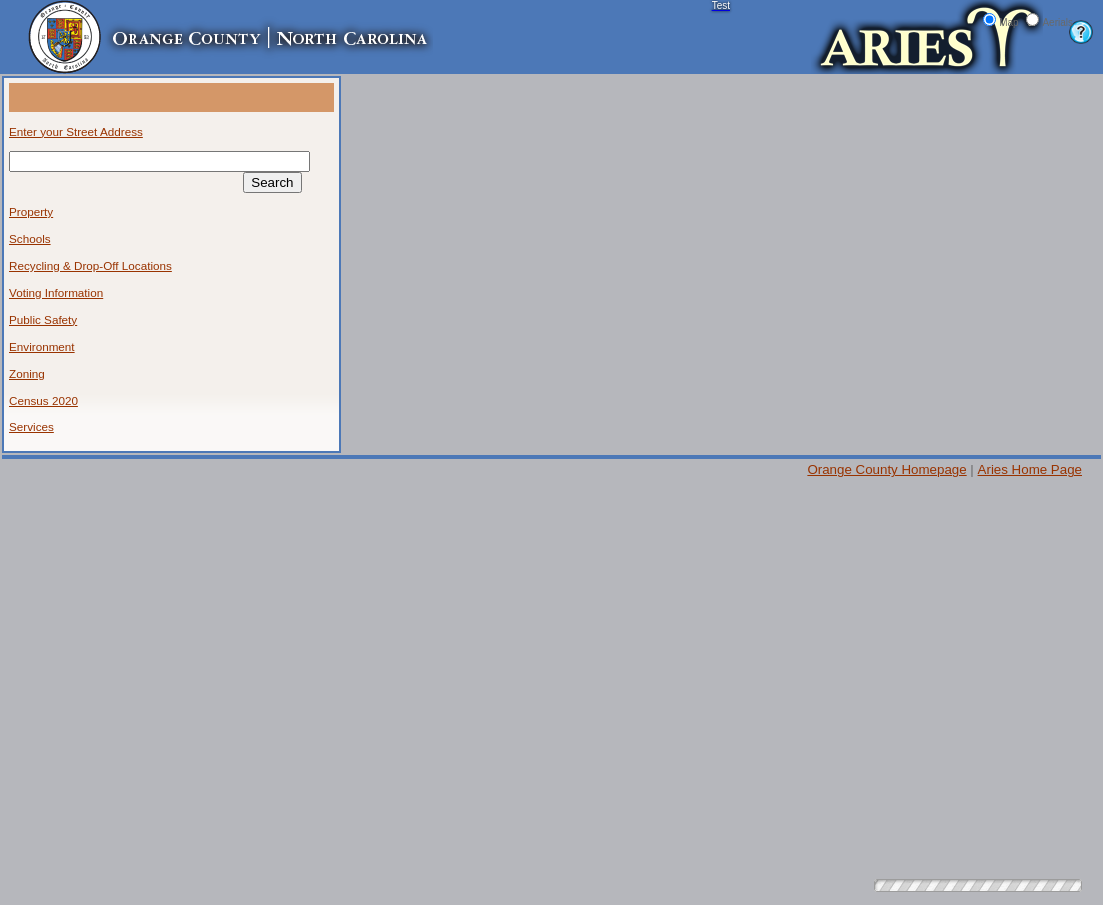 The height and width of the screenshot is (905, 1103). What do you see at coordinates (43, 319) in the screenshot?
I see `Public Safety` at bounding box center [43, 319].